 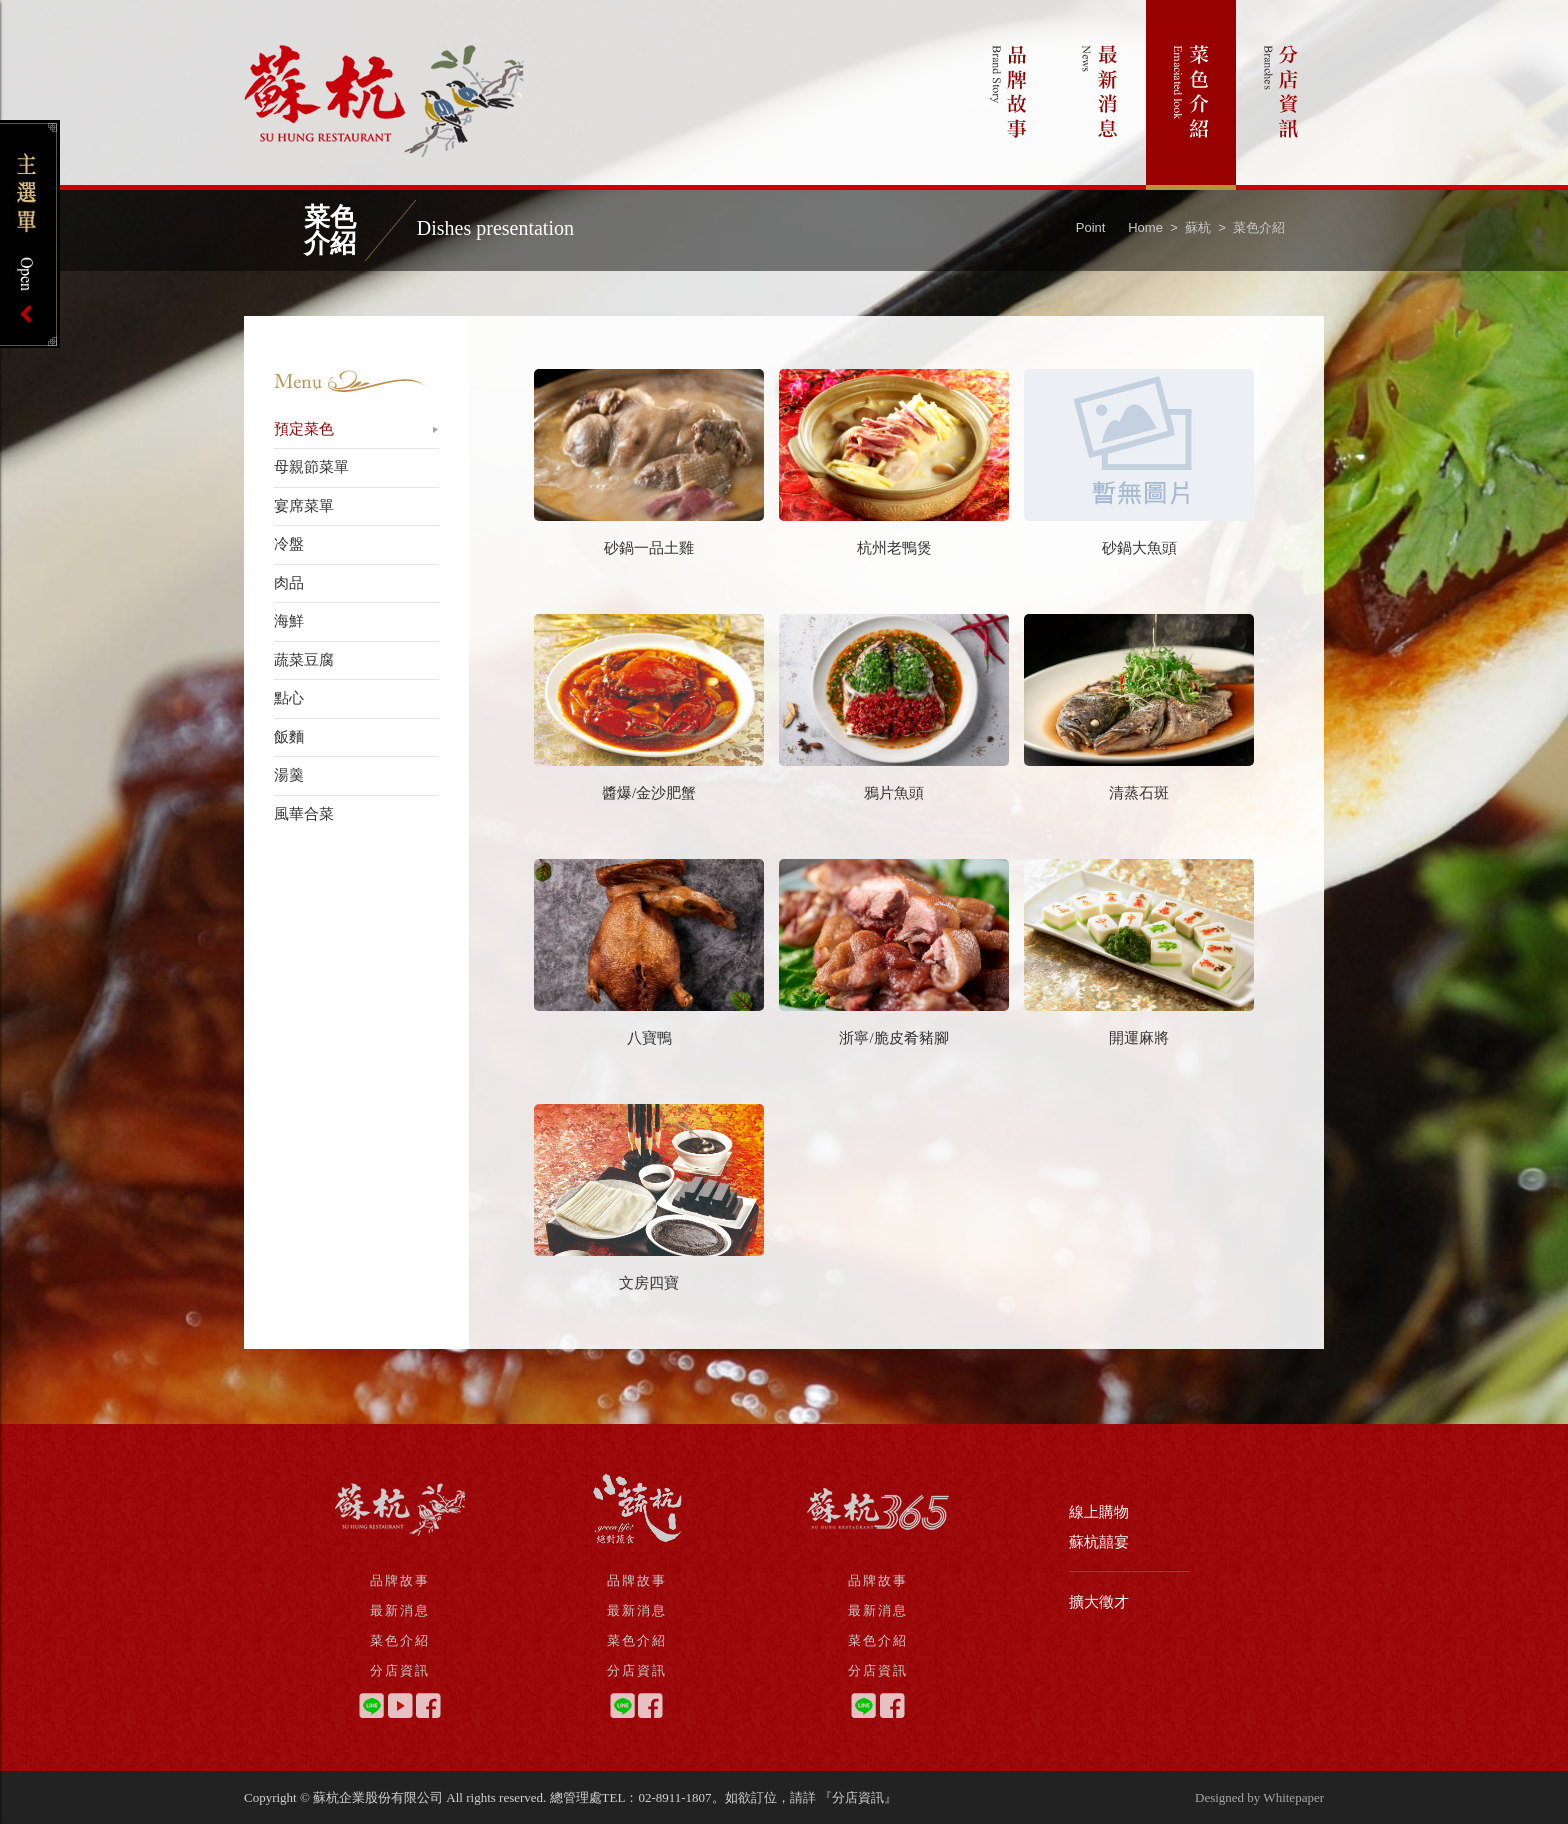 I want to click on 冷盤, so click(x=289, y=544).